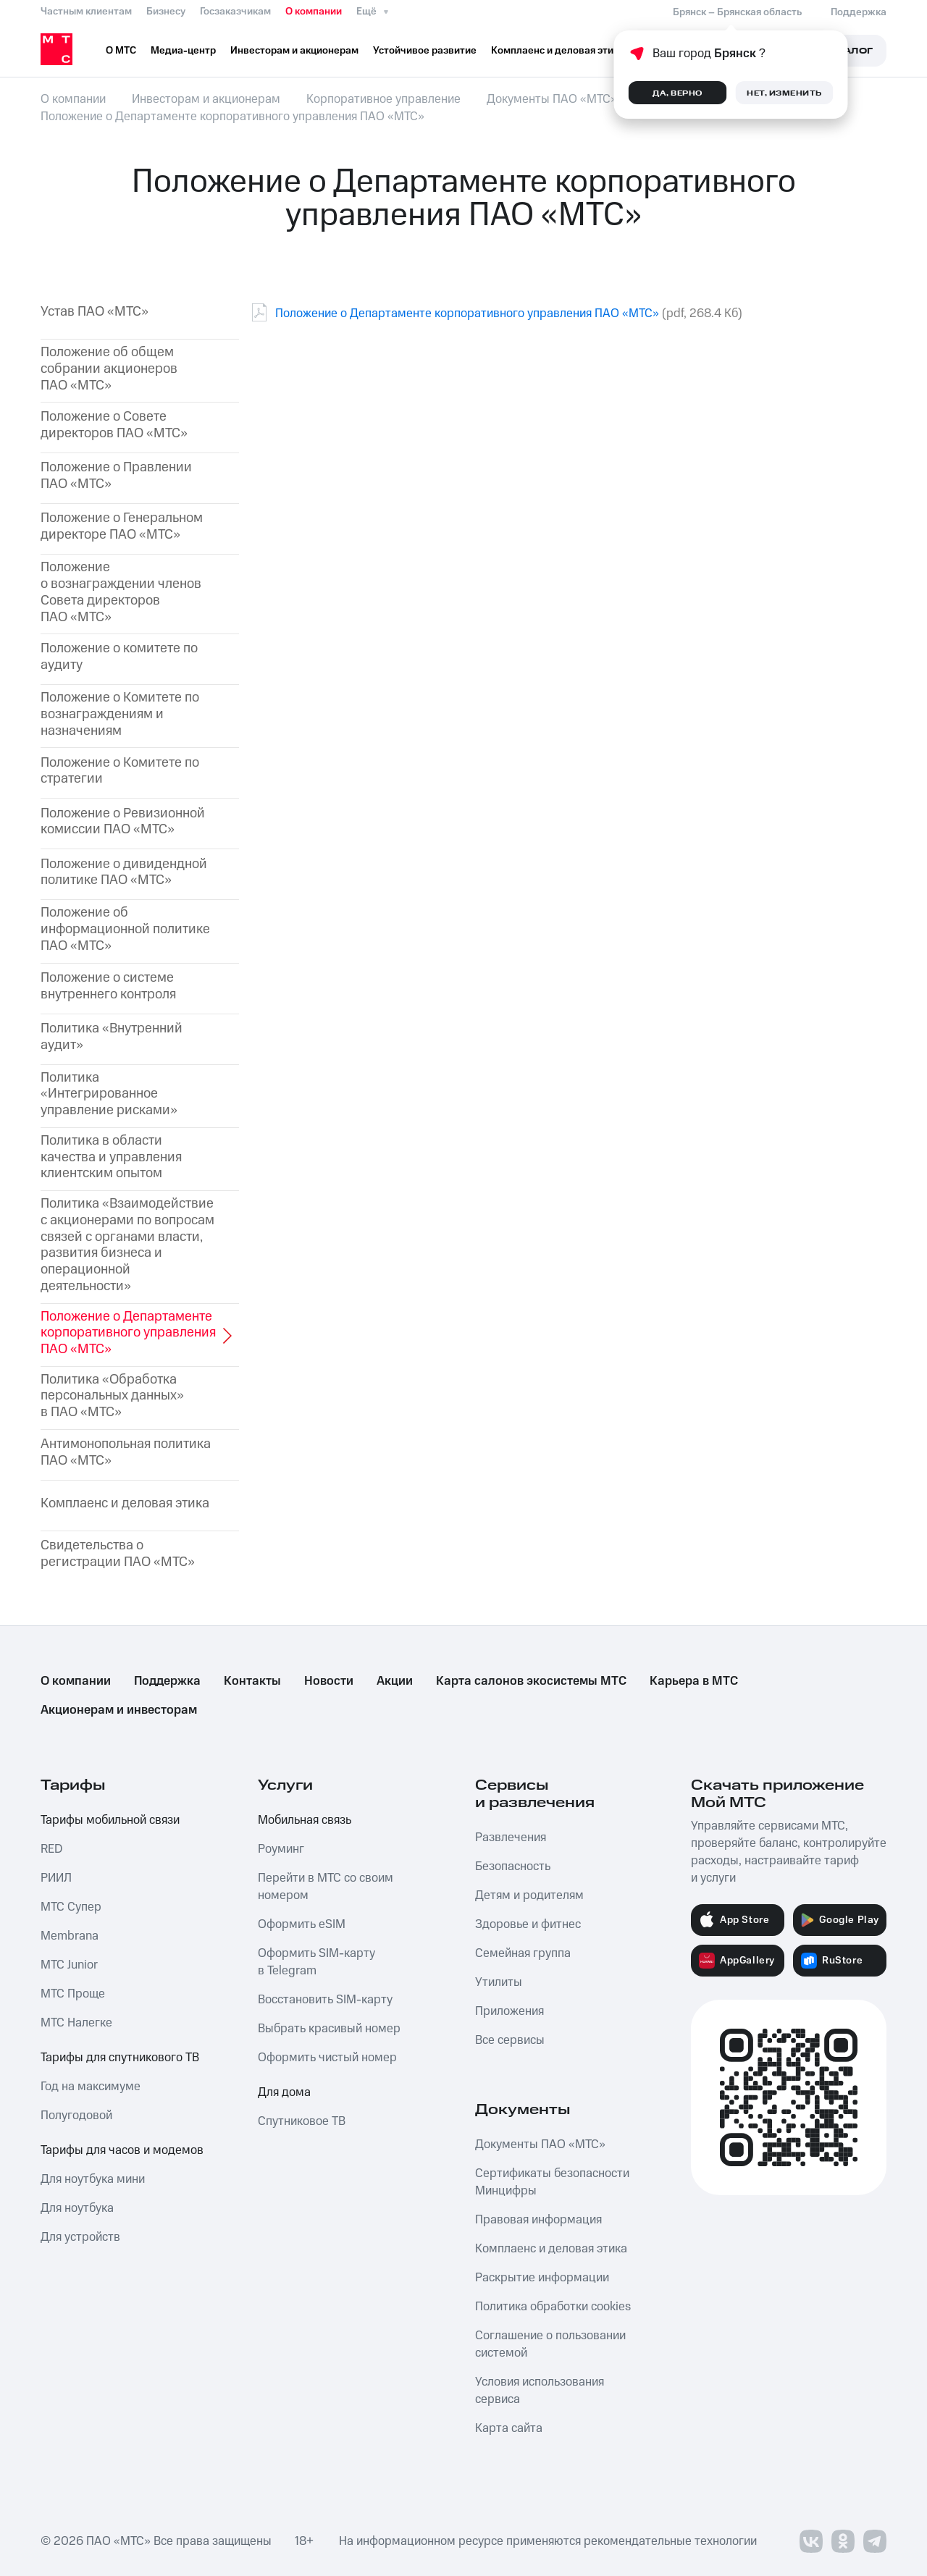 The height and width of the screenshot is (2576, 927). Describe the element at coordinates (284, 2092) in the screenshot. I see `Для дома` at that location.